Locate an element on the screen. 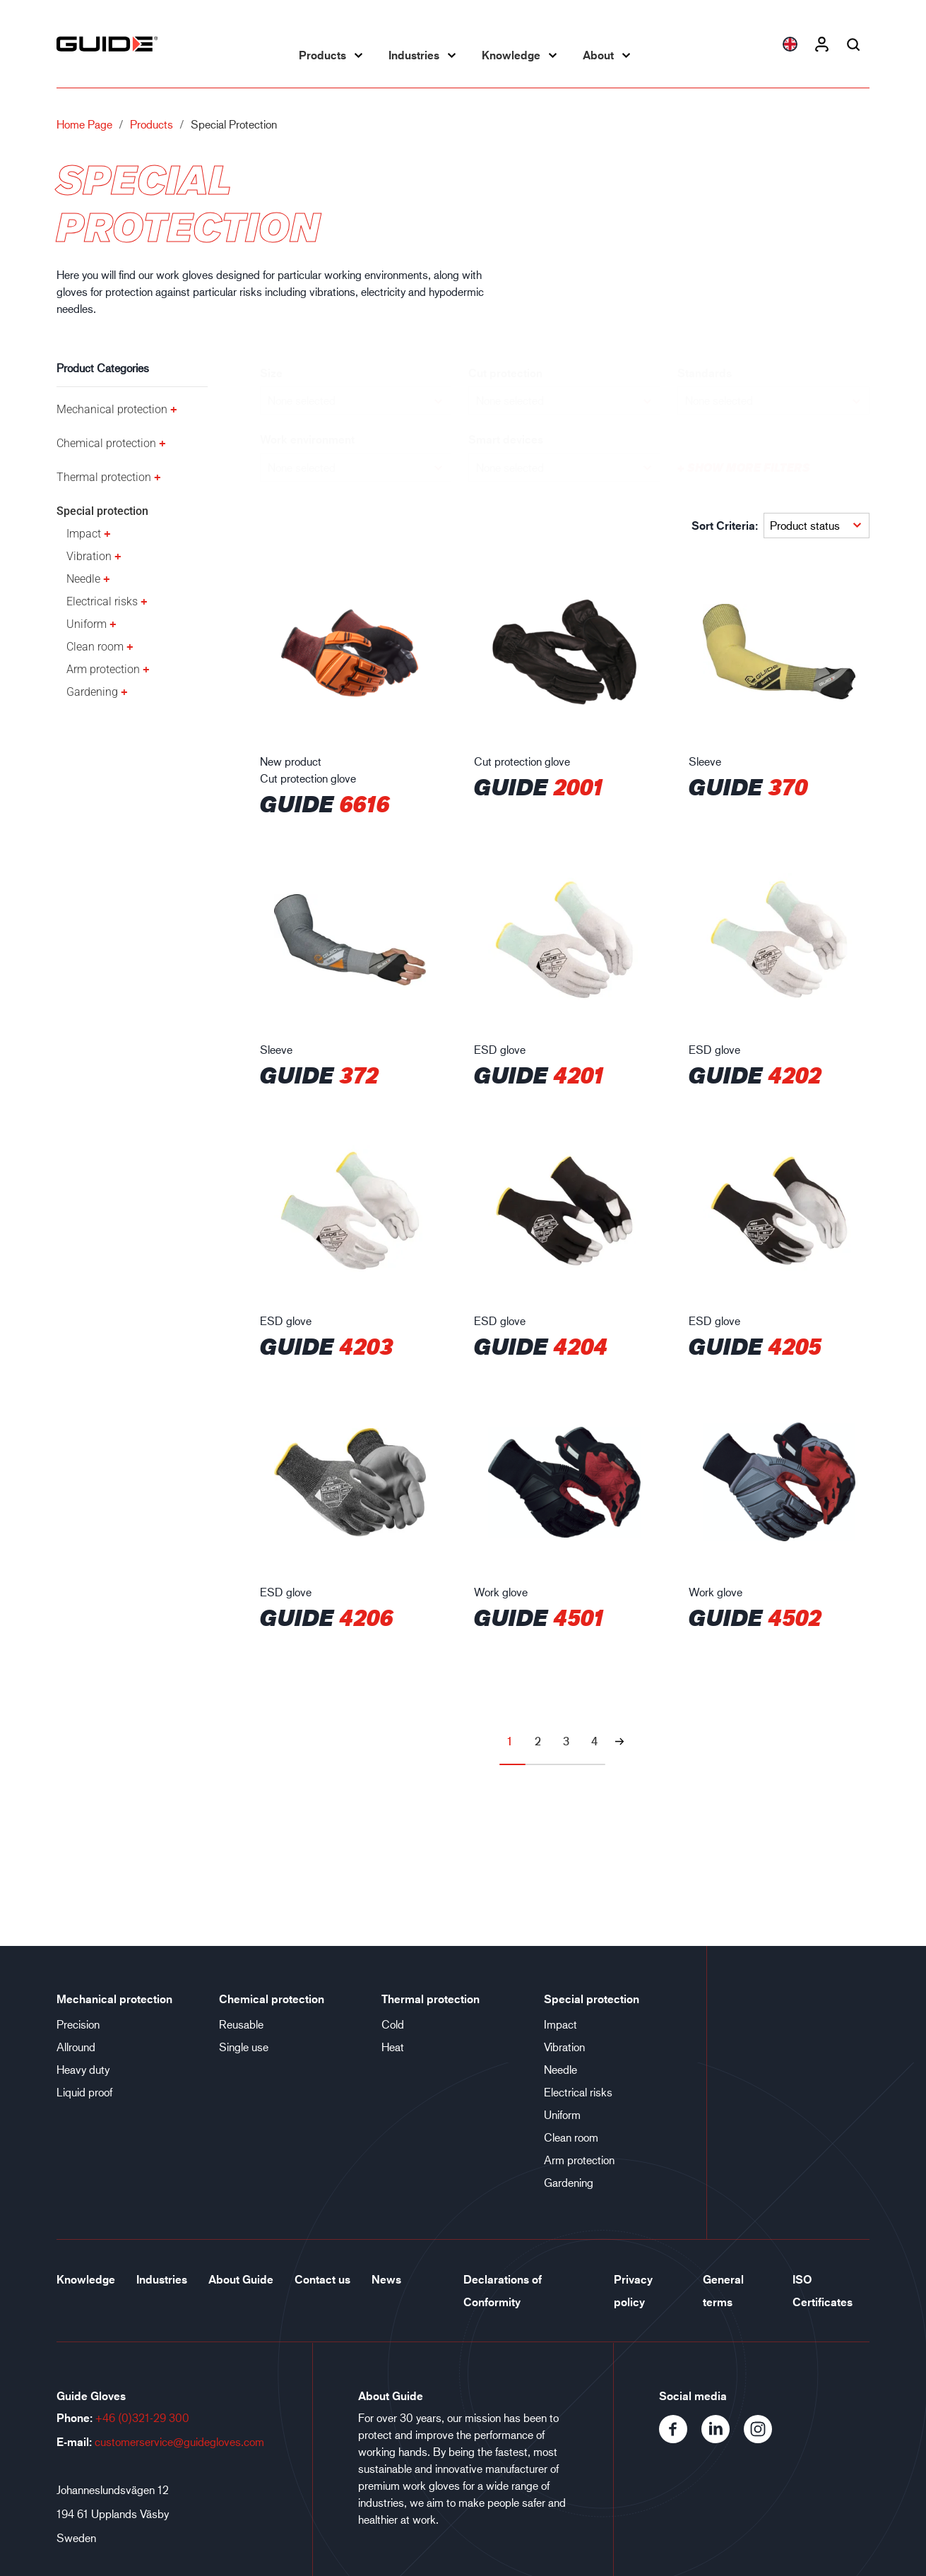 Image resolution: width=926 pixels, height=2576 pixels. Sort Criteria: is located at coordinates (724, 525).